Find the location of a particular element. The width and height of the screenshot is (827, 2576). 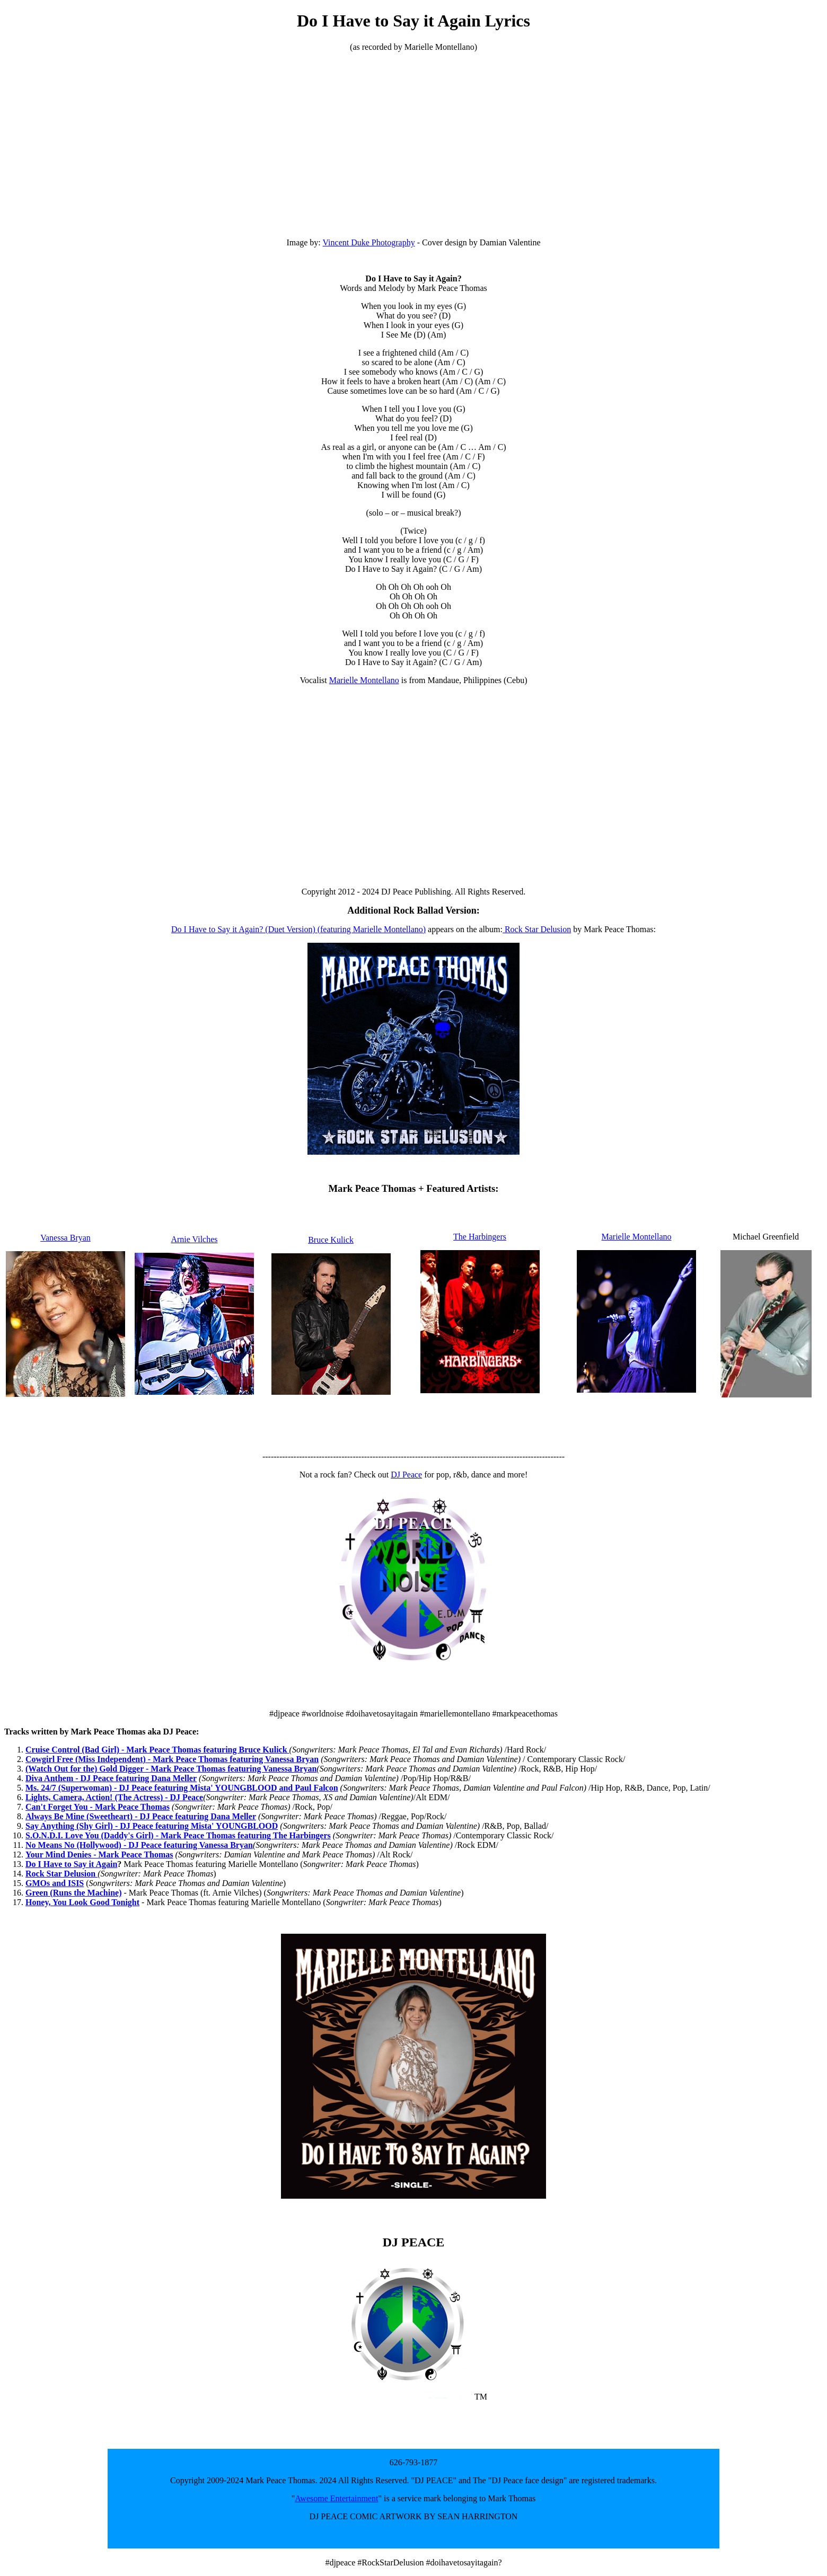

Your Mind Denies - Mark Peace Thomas is located at coordinates (99, 1854).